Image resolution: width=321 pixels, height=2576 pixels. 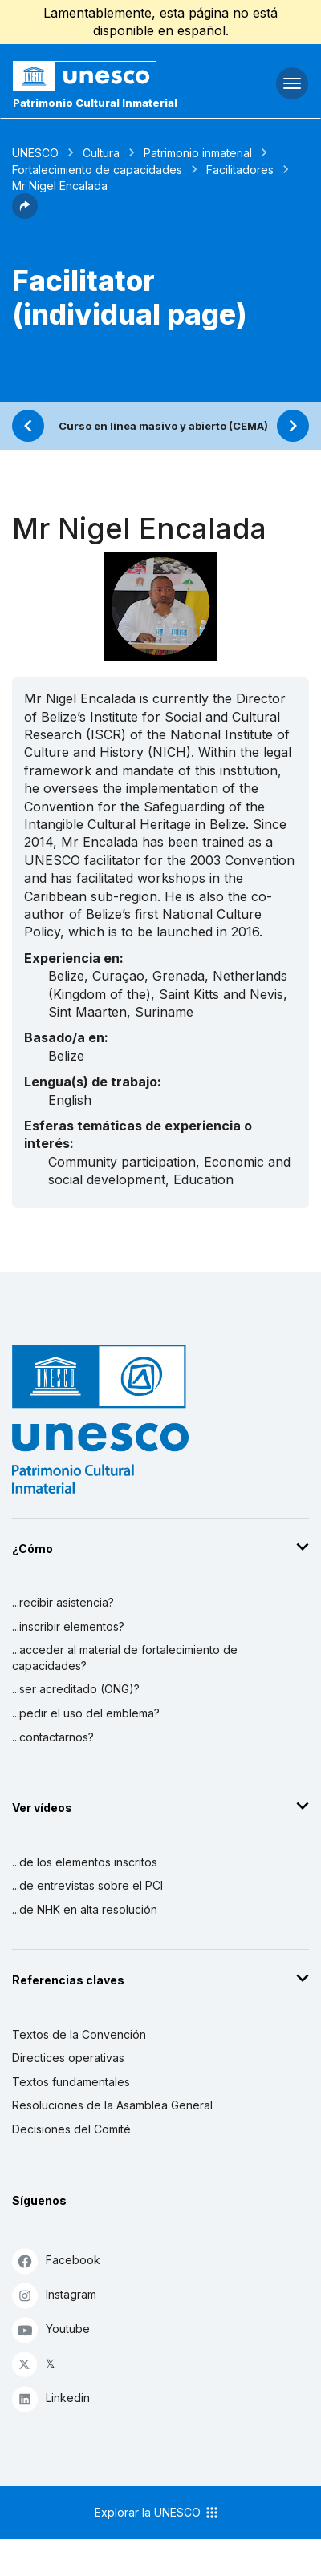 I want to click on Directices operativas, so click(x=68, y=2057).